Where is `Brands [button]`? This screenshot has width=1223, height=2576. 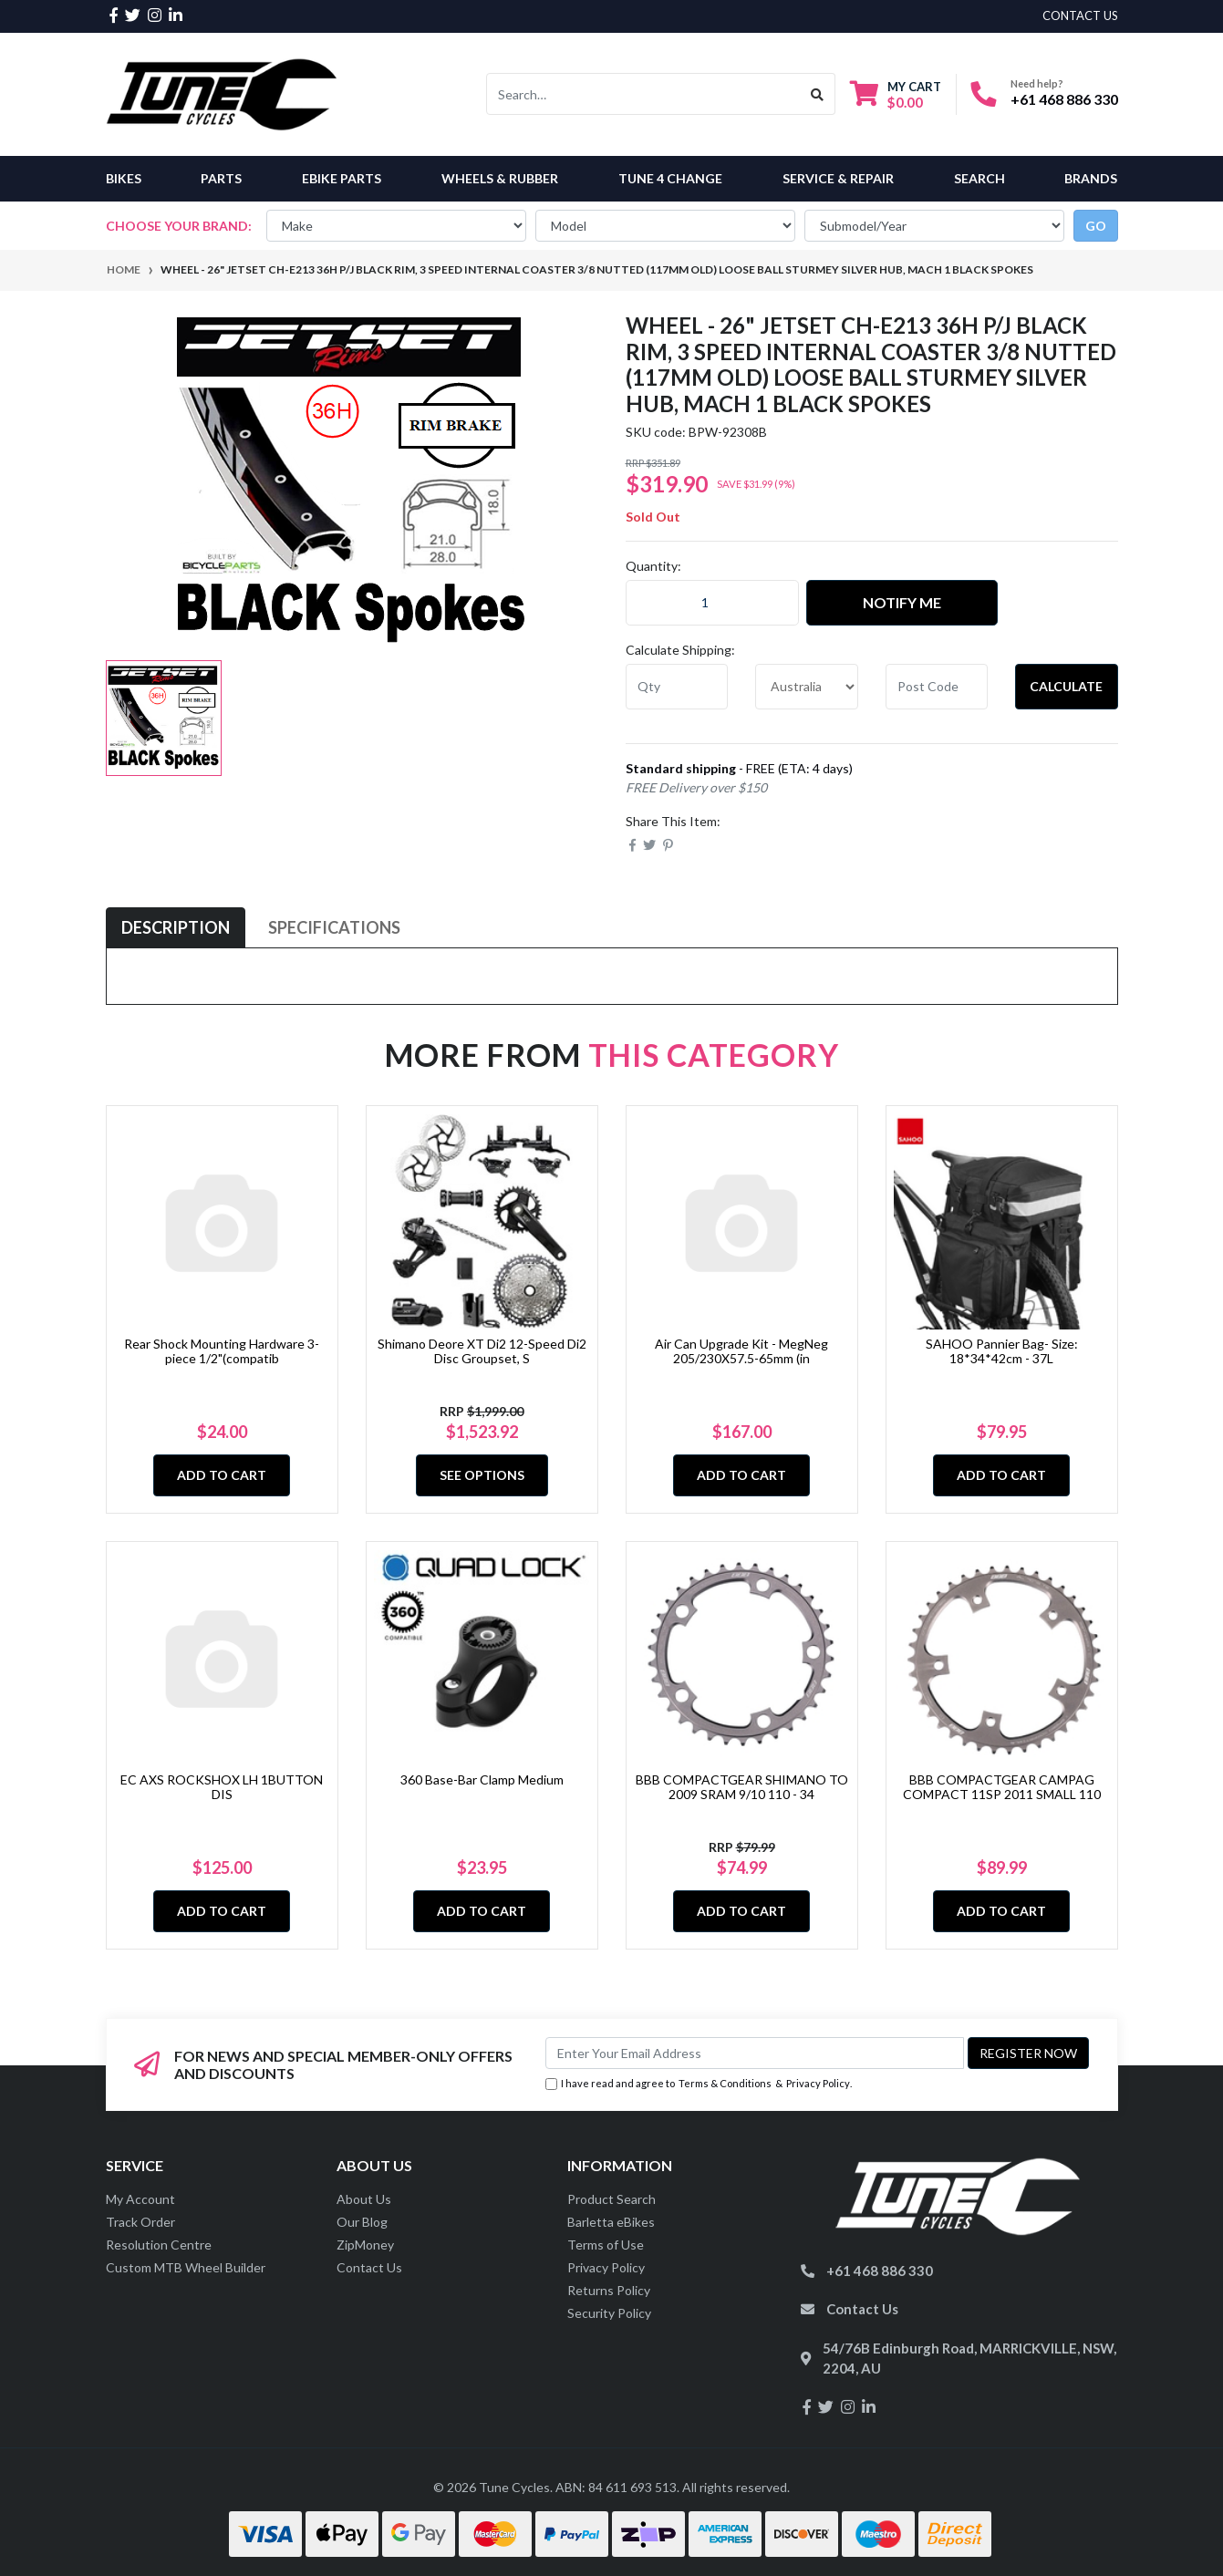 Brands [button] is located at coordinates (1090, 178).